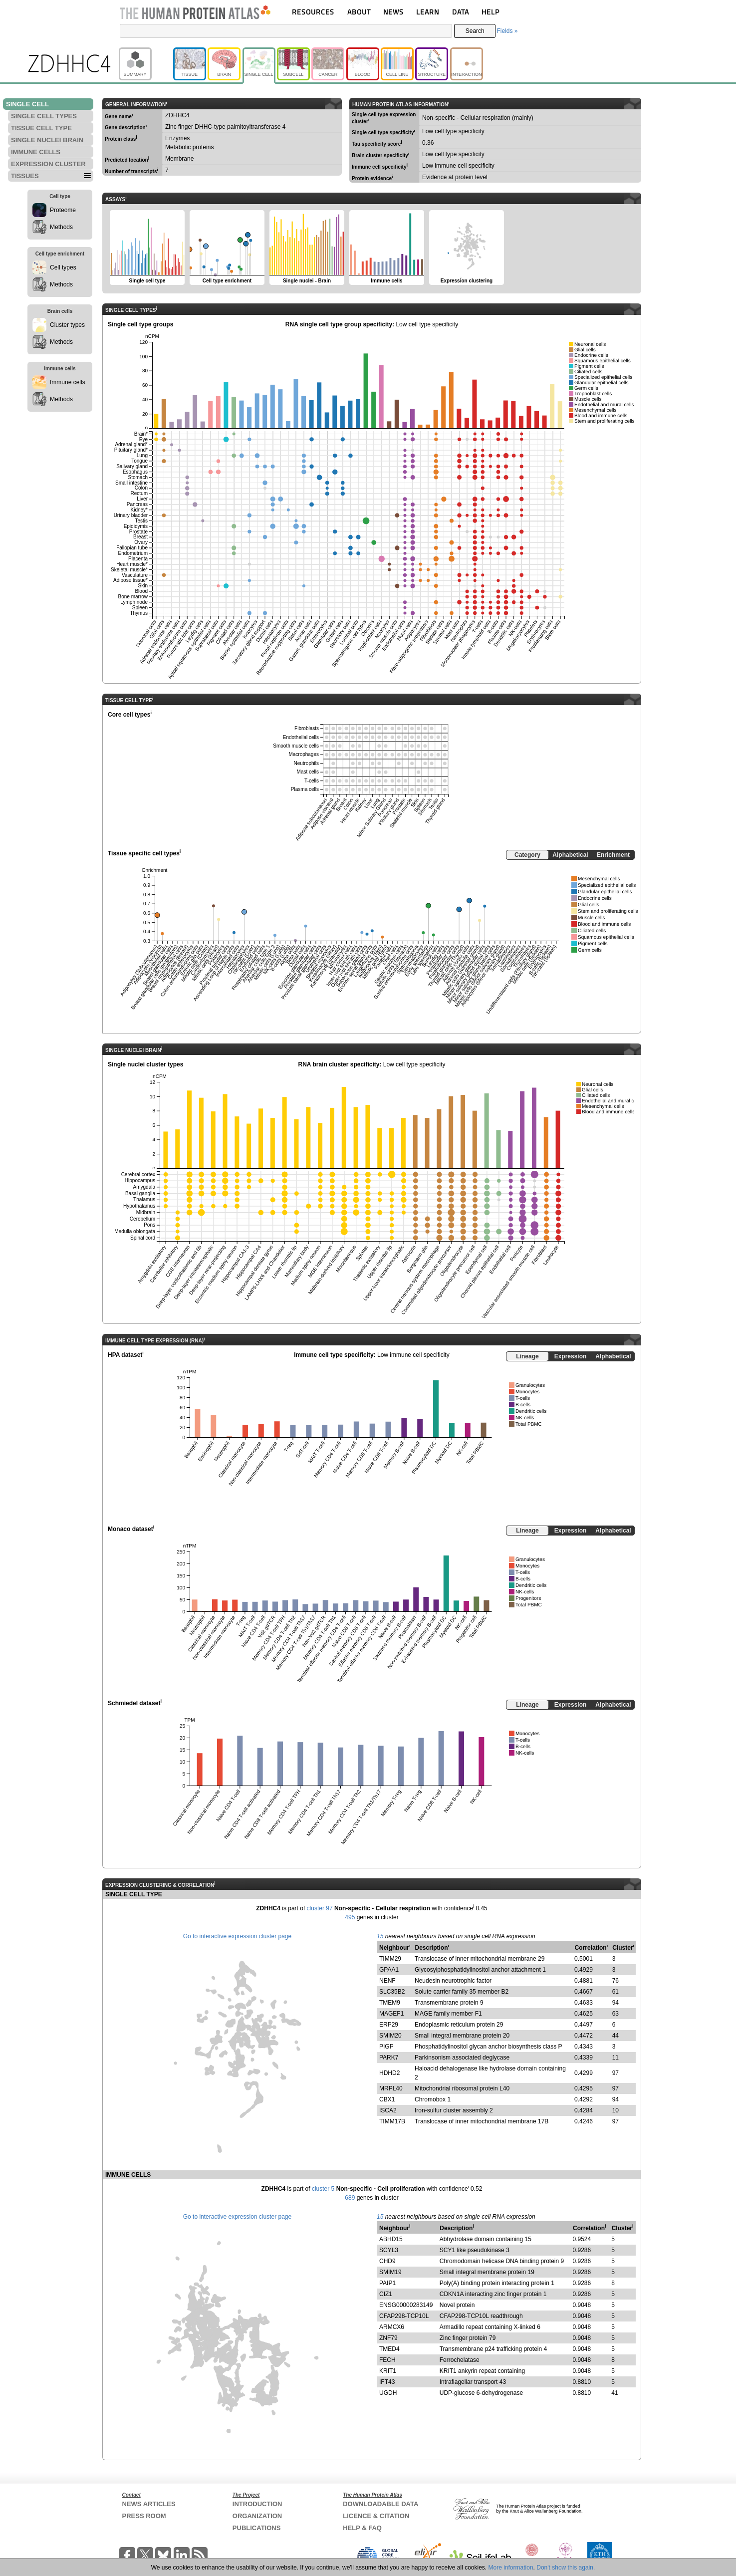 The height and width of the screenshot is (2576, 736). Describe the element at coordinates (404, 2316) in the screenshot. I see `CFAP298-TCP10L` at that location.